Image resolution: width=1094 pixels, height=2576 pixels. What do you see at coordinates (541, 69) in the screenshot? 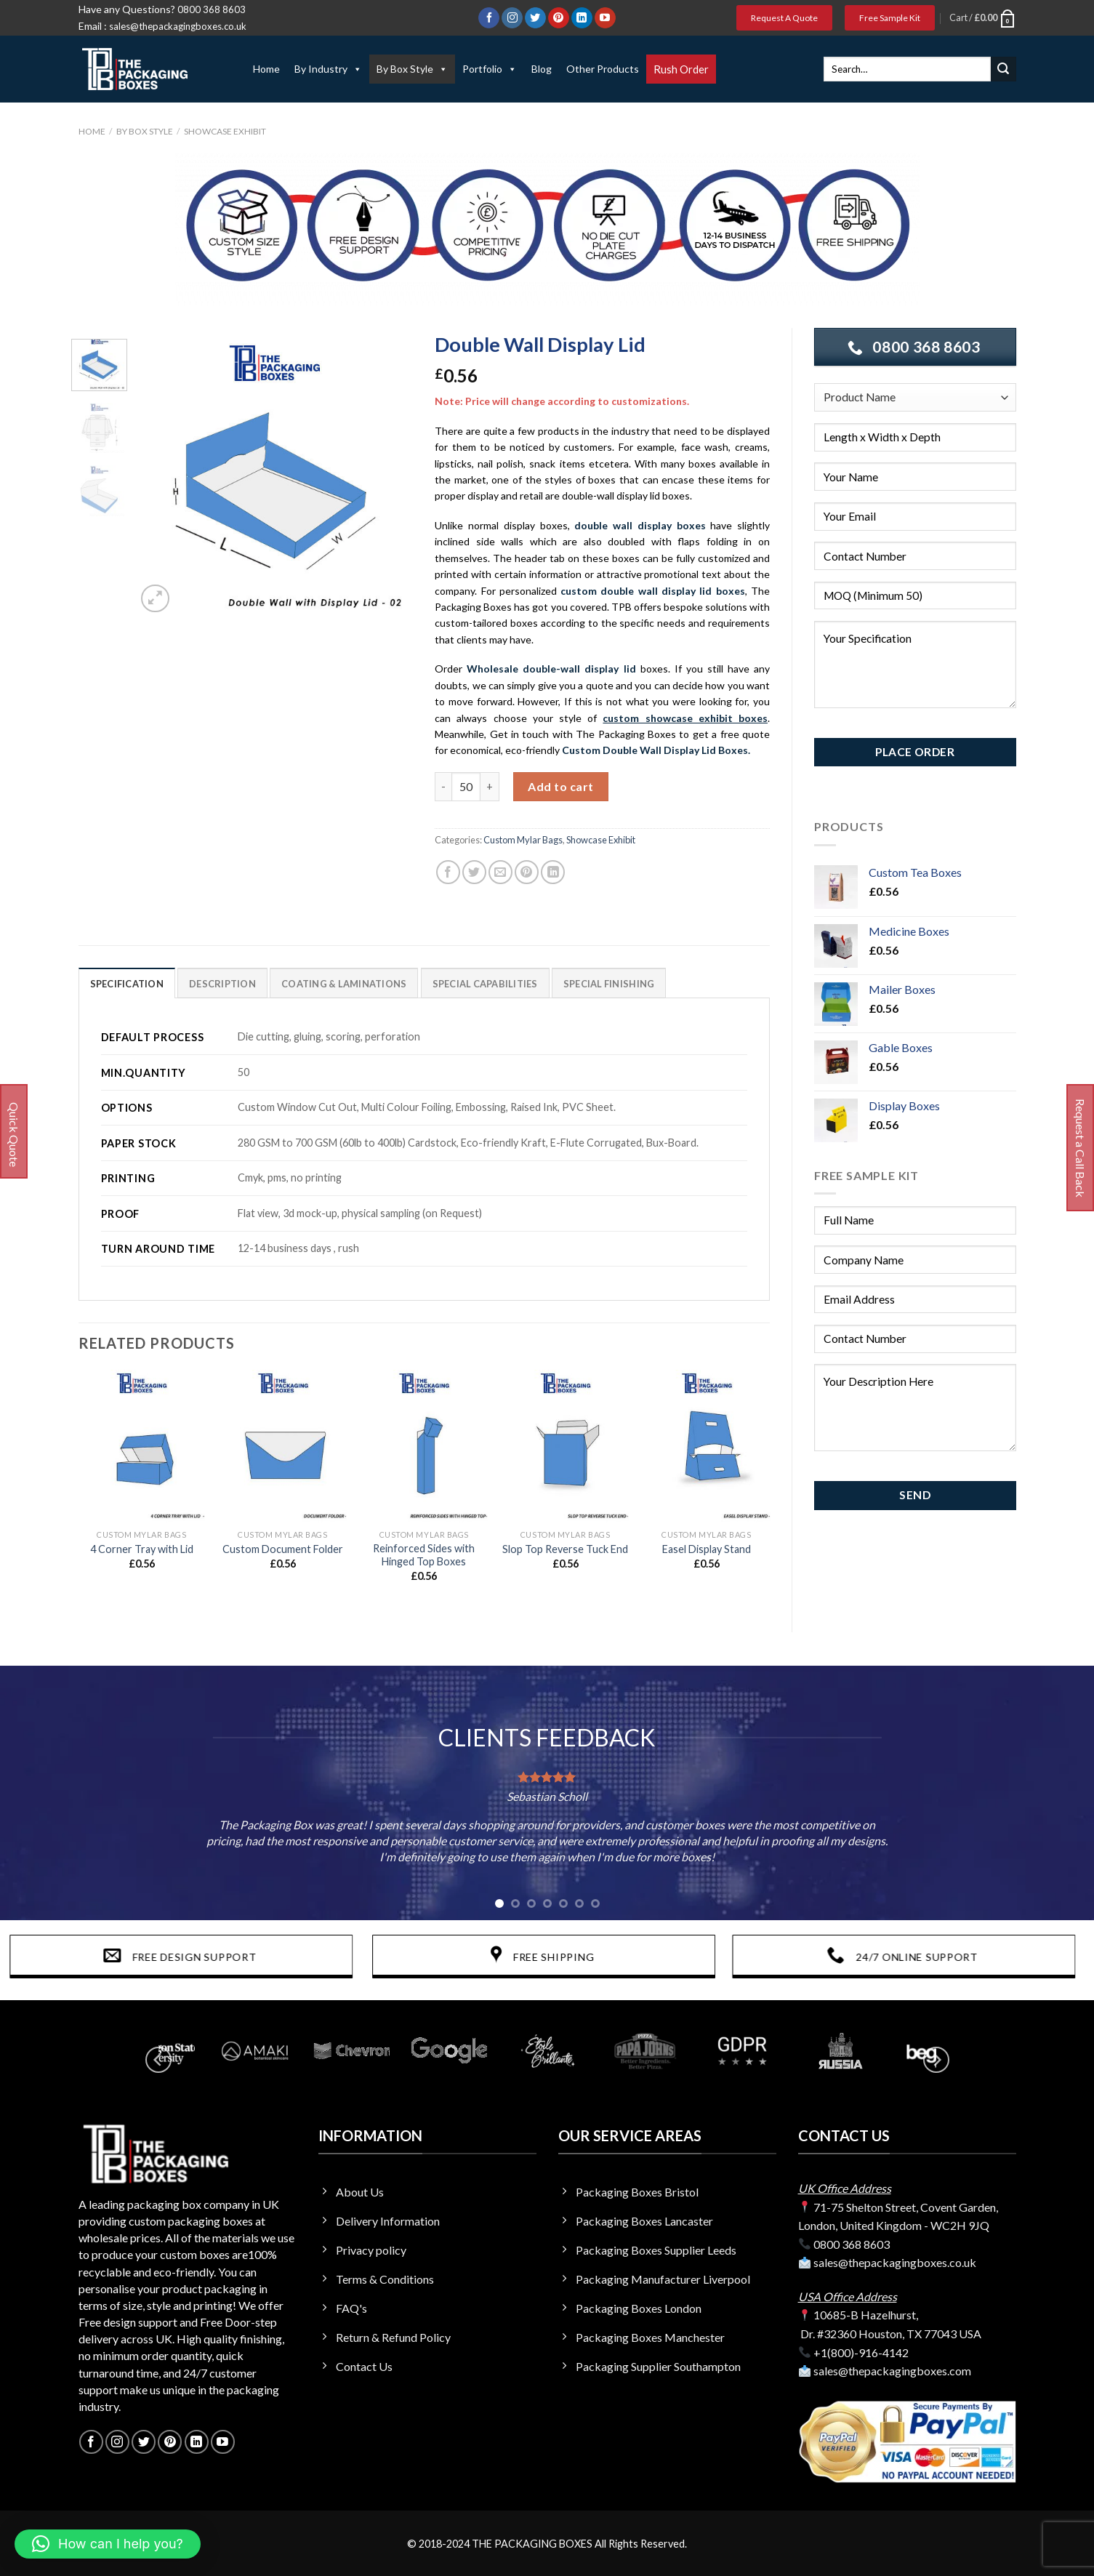
I see `Blog` at bounding box center [541, 69].